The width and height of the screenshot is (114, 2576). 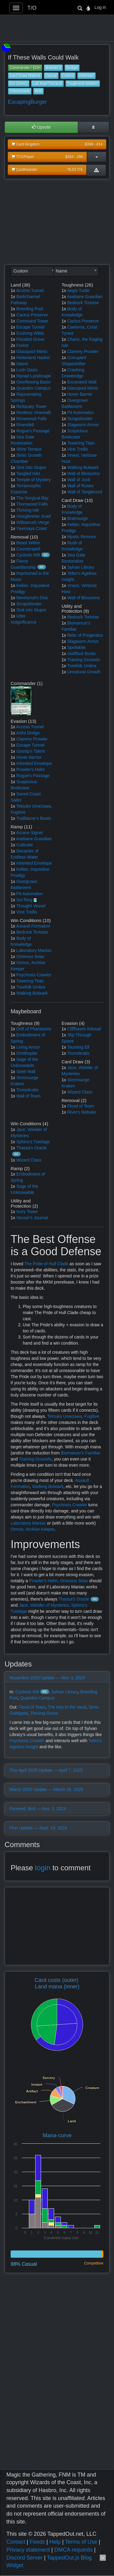 What do you see at coordinates (32, 351) in the screenshot?
I see `Glasspool Mimic` at bounding box center [32, 351].